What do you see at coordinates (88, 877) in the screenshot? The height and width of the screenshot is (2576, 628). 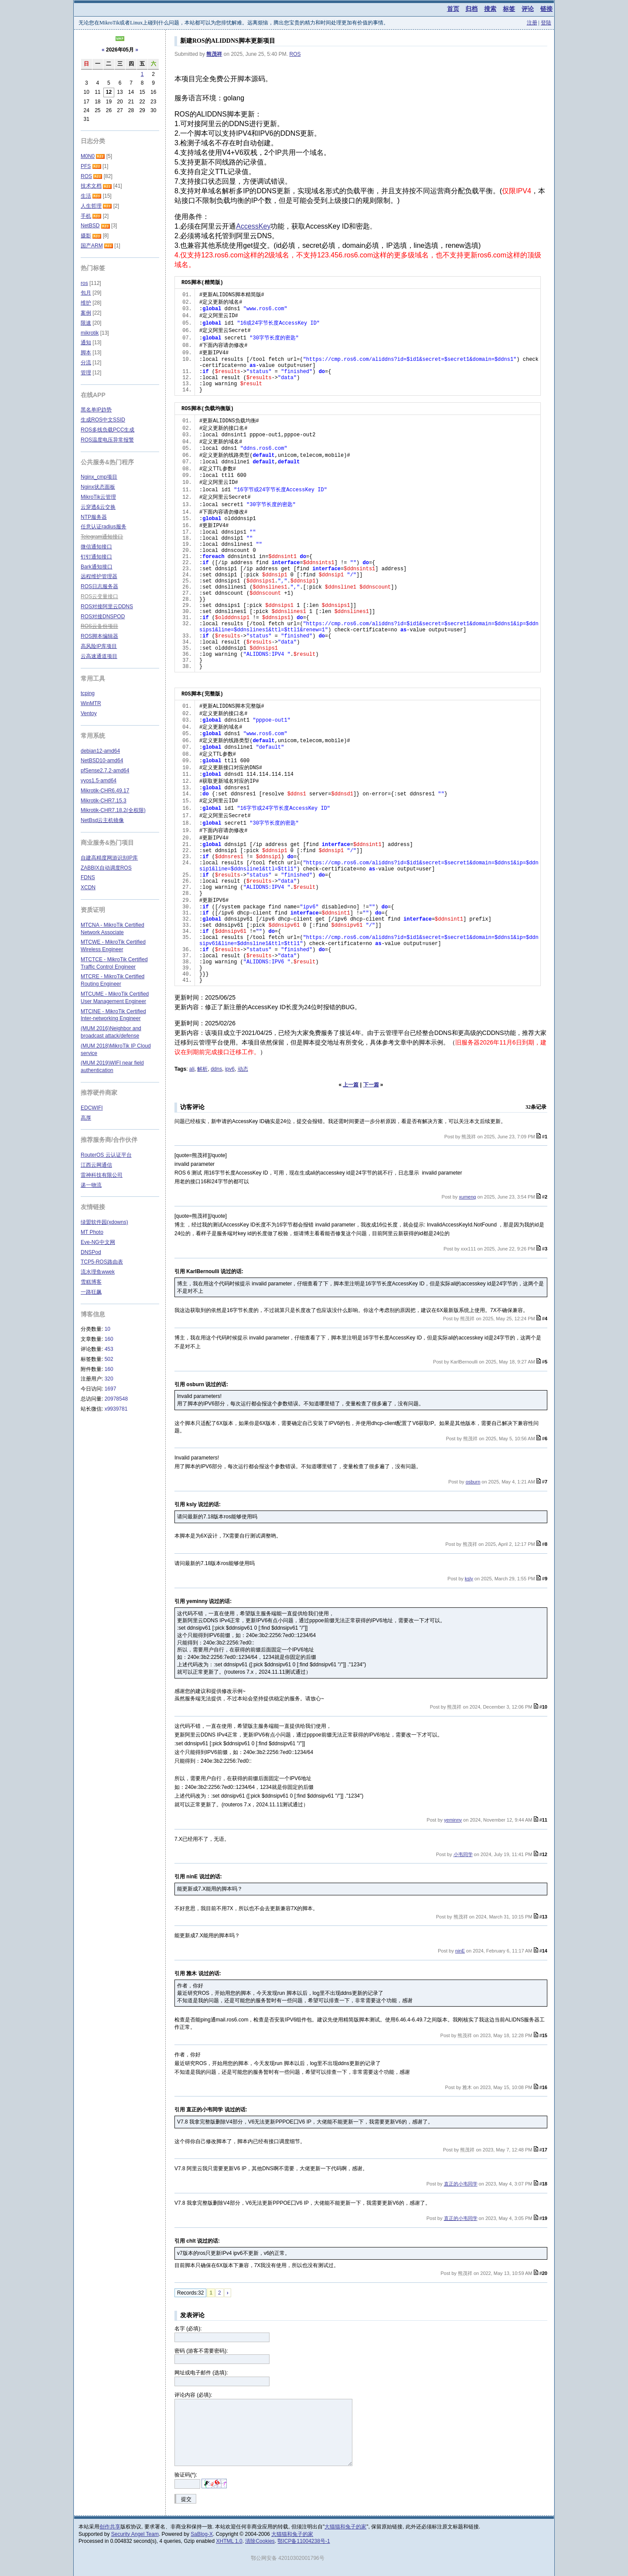 I see `FDNS` at bounding box center [88, 877].